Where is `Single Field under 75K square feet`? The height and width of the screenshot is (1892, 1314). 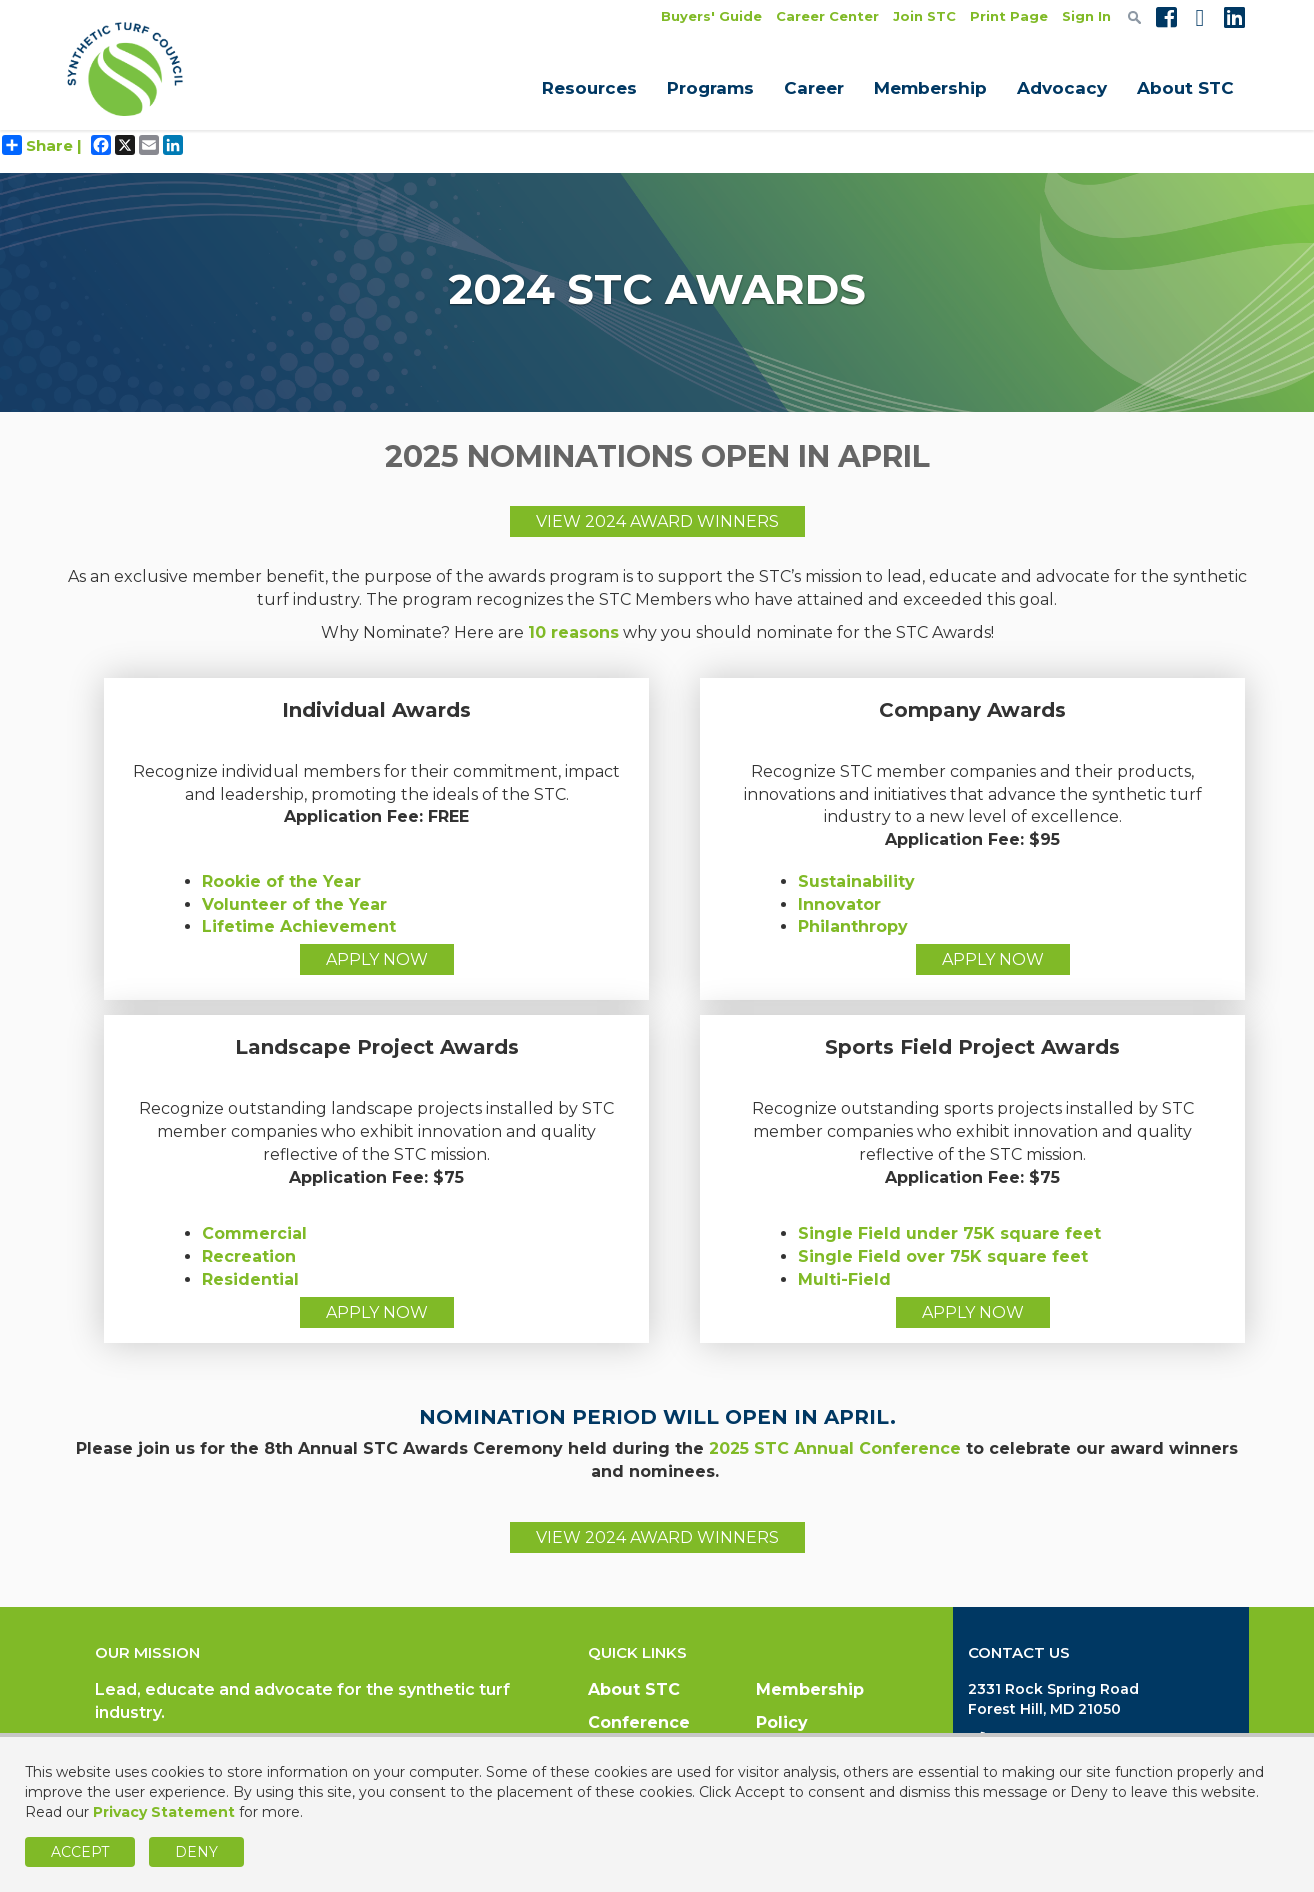 Single Field under 75K square feet is located at coordinates (949, 1233).